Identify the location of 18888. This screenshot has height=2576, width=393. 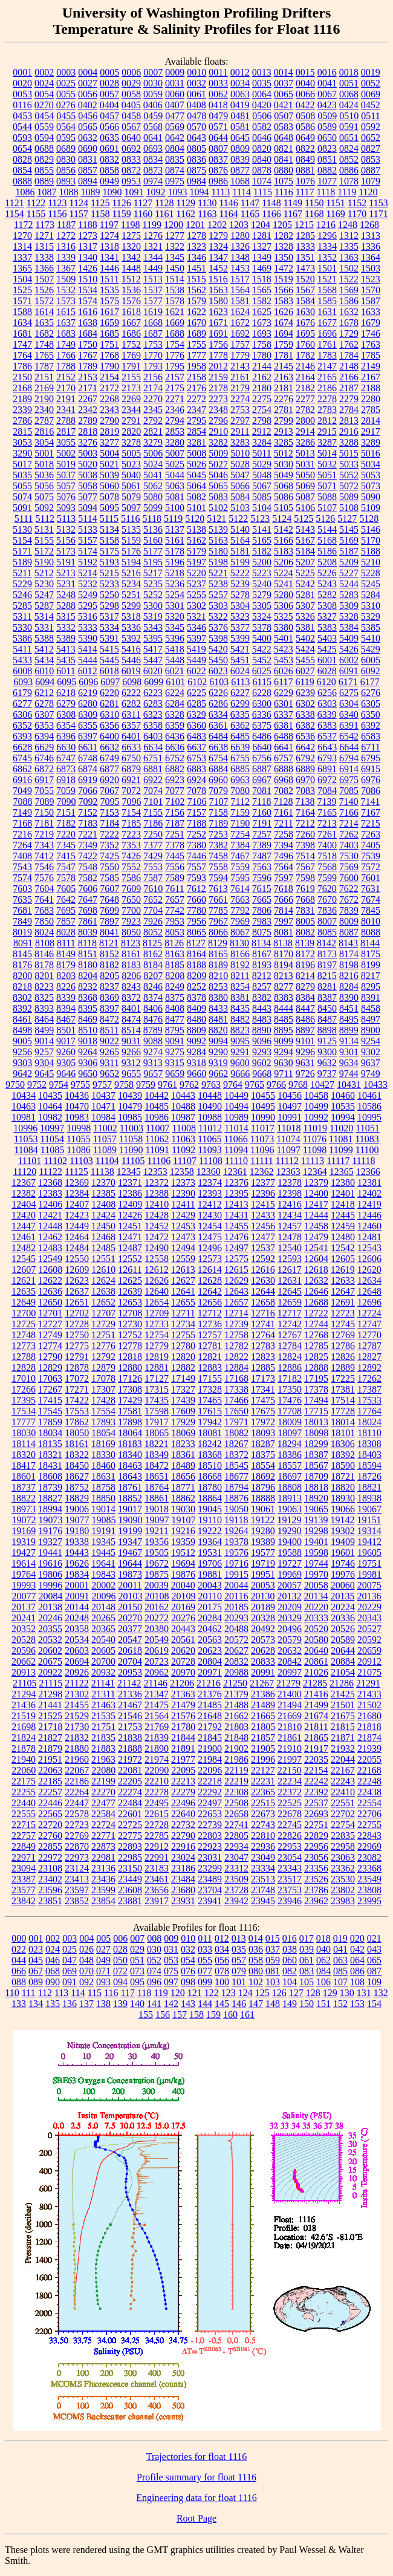
(263, 1498).